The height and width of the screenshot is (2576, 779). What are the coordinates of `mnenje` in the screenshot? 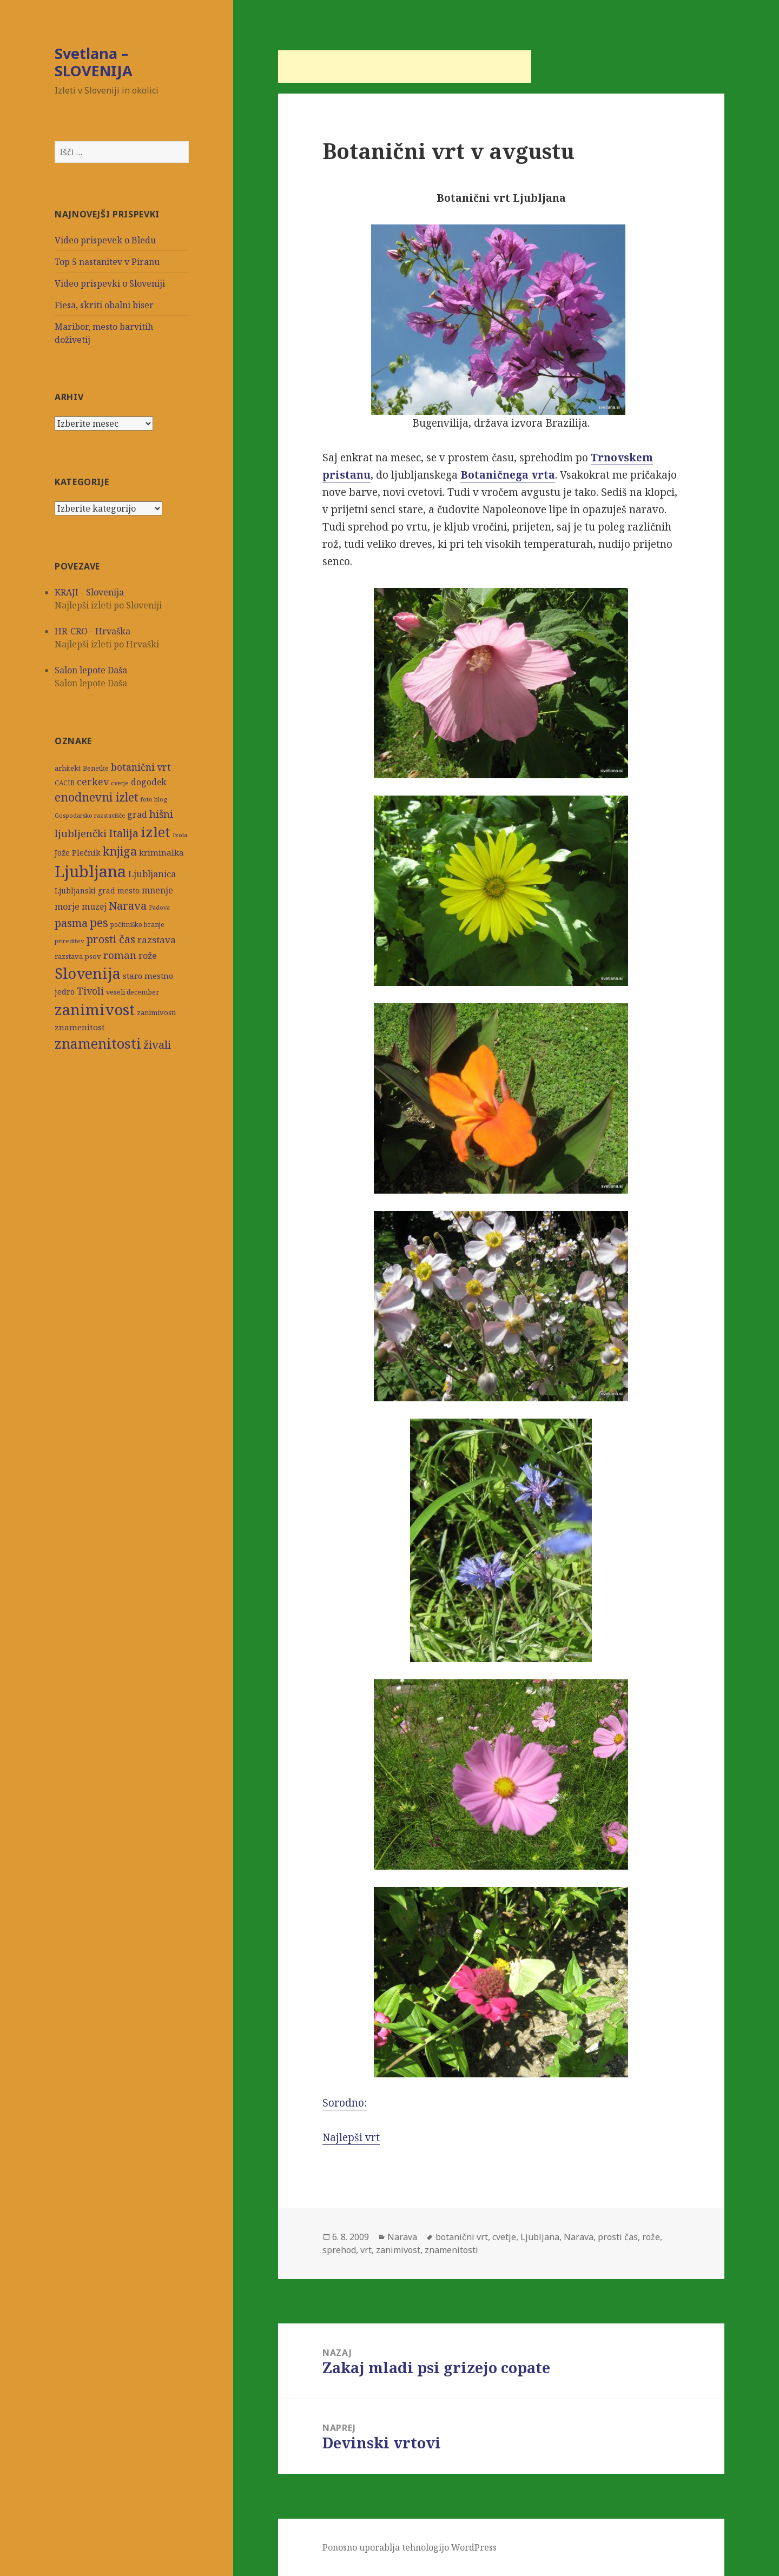 It's located at (157, 890).